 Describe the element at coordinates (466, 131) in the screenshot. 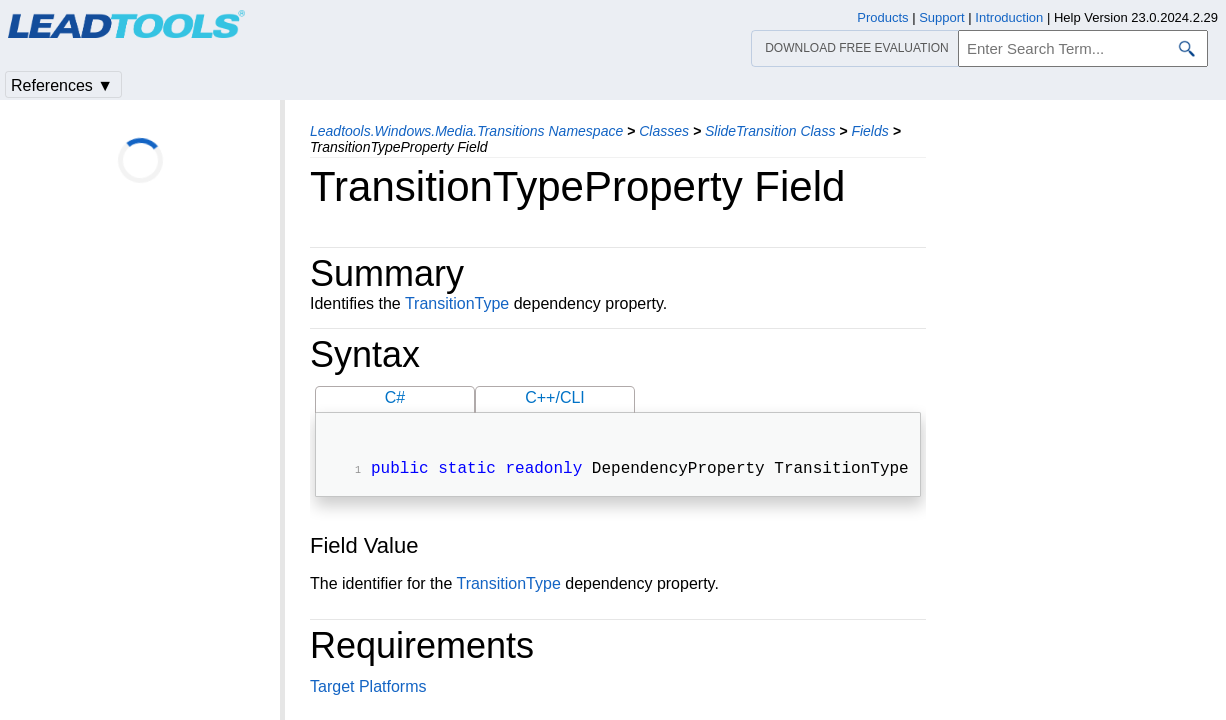

I see `Leadtools.Windows.Media.Transitions Namespace` at that location.